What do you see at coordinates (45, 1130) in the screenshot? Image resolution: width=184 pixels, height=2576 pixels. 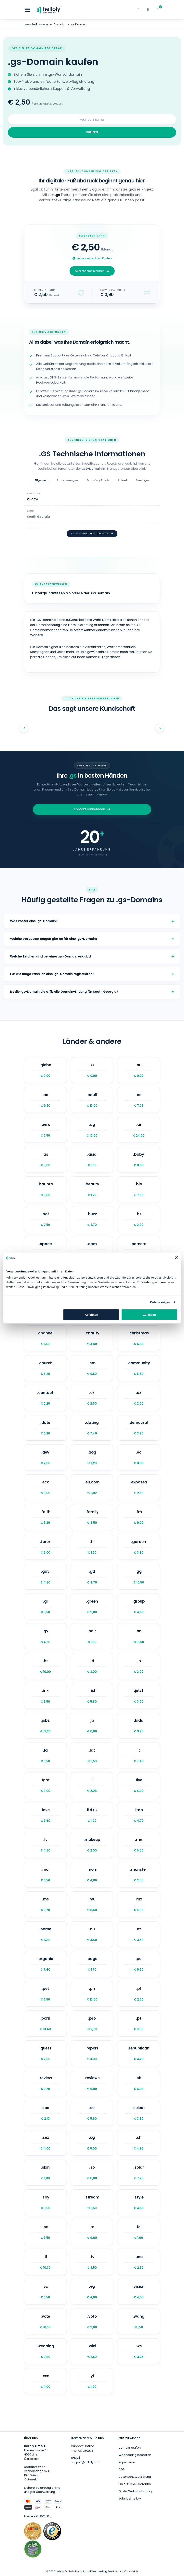 I see `.aero` at bounding box center [45, 1130].